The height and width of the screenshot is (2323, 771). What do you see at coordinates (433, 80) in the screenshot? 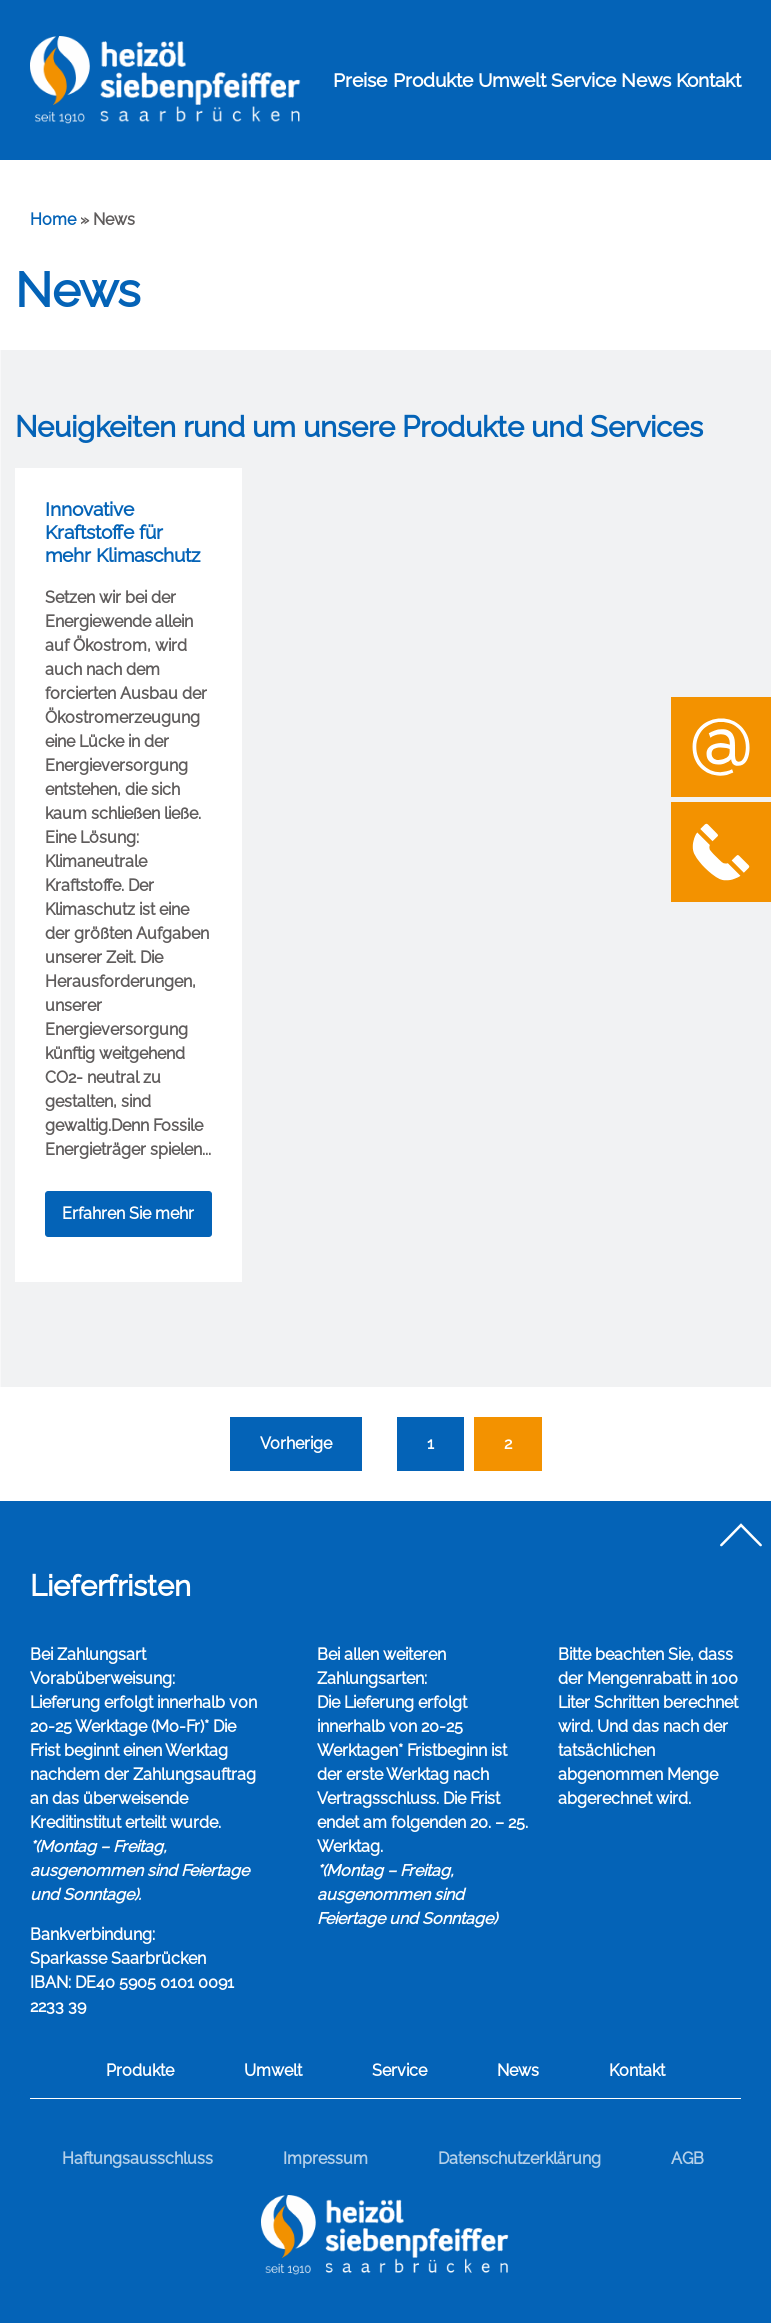
I see `Produkte` at bounding box center [433, 80].